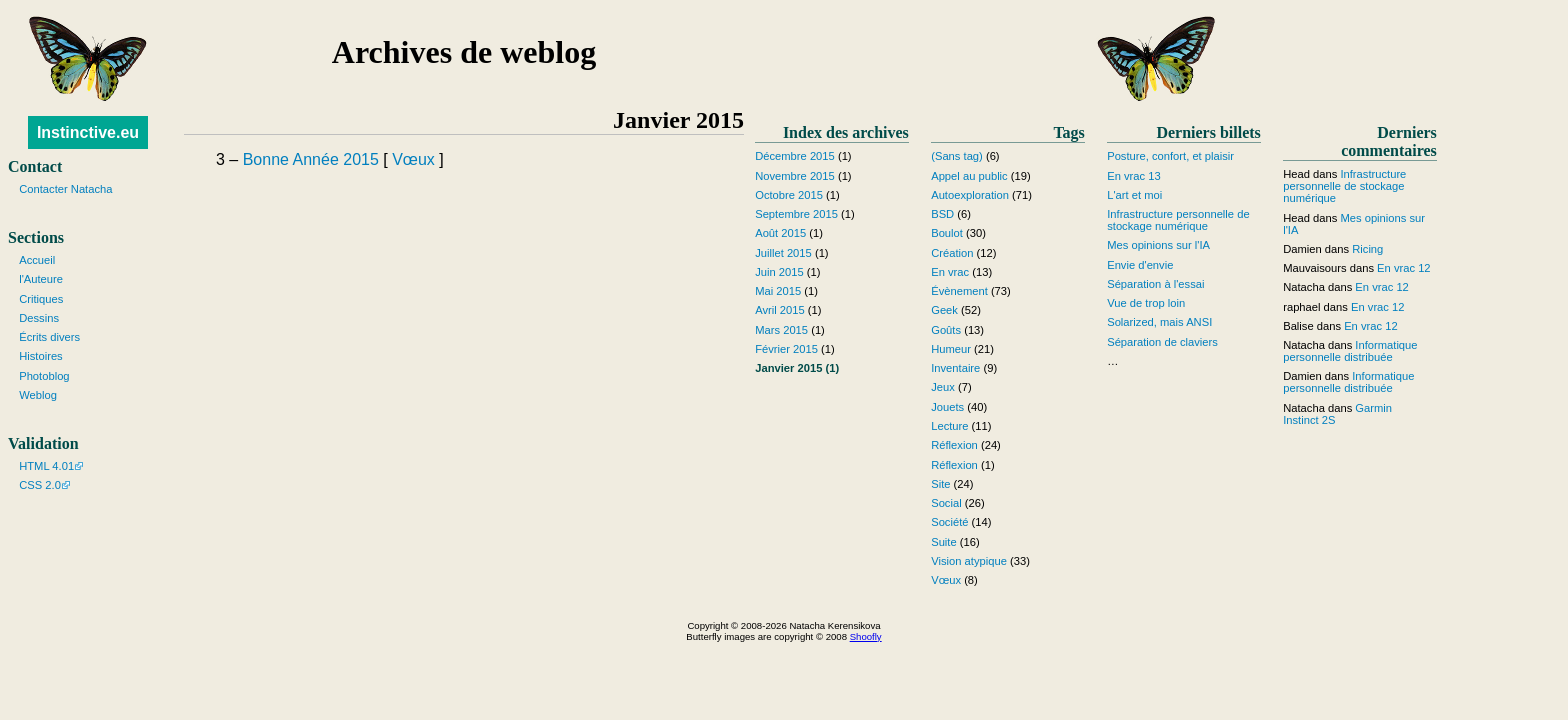 This screenshot has height=720, width=1568. Describe the element at coordinates (1350, 351) in the screenshot. I see `Informatique personnelle distribuée` at that location.